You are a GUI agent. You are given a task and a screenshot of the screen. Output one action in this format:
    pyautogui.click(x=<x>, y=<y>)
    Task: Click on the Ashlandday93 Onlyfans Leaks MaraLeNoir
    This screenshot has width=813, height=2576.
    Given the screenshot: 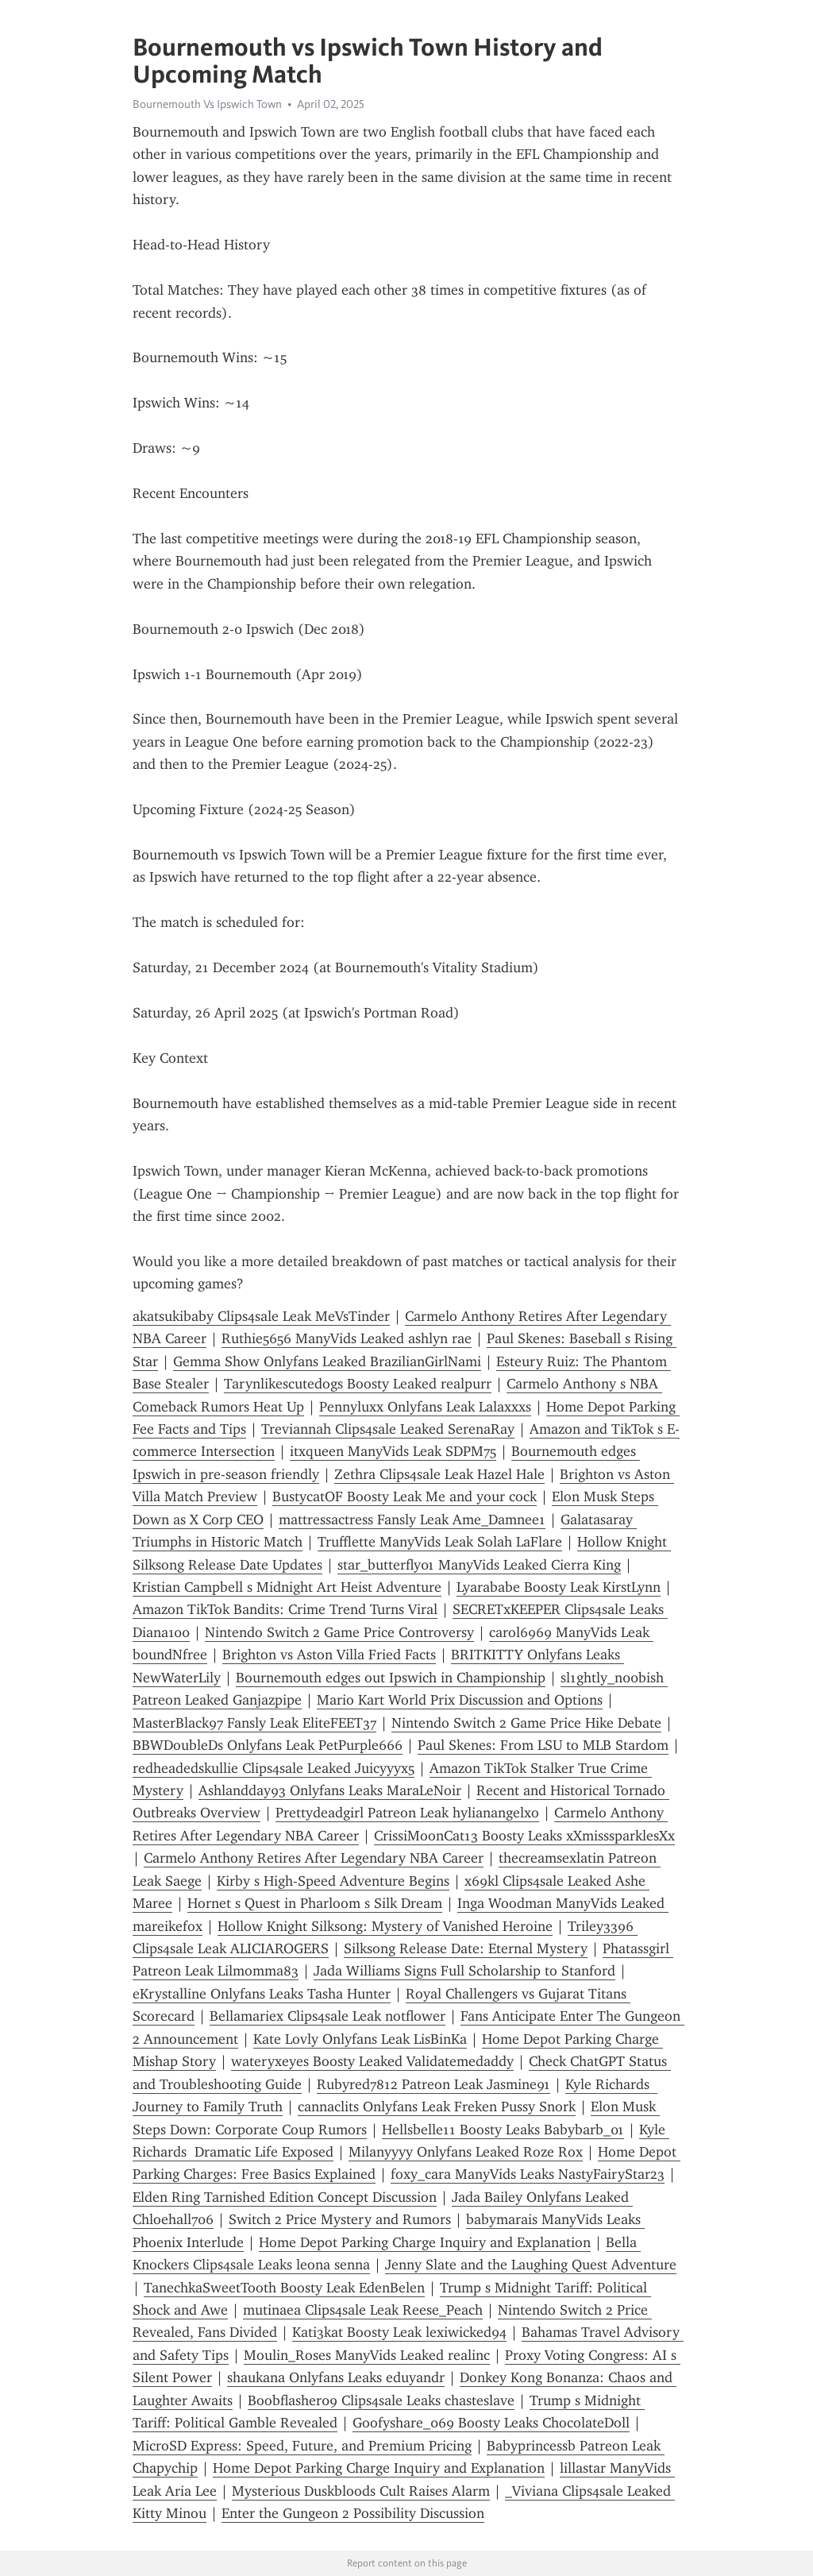 What is the action you would take?
    pyautogui.click(x=329, y=1790)
    